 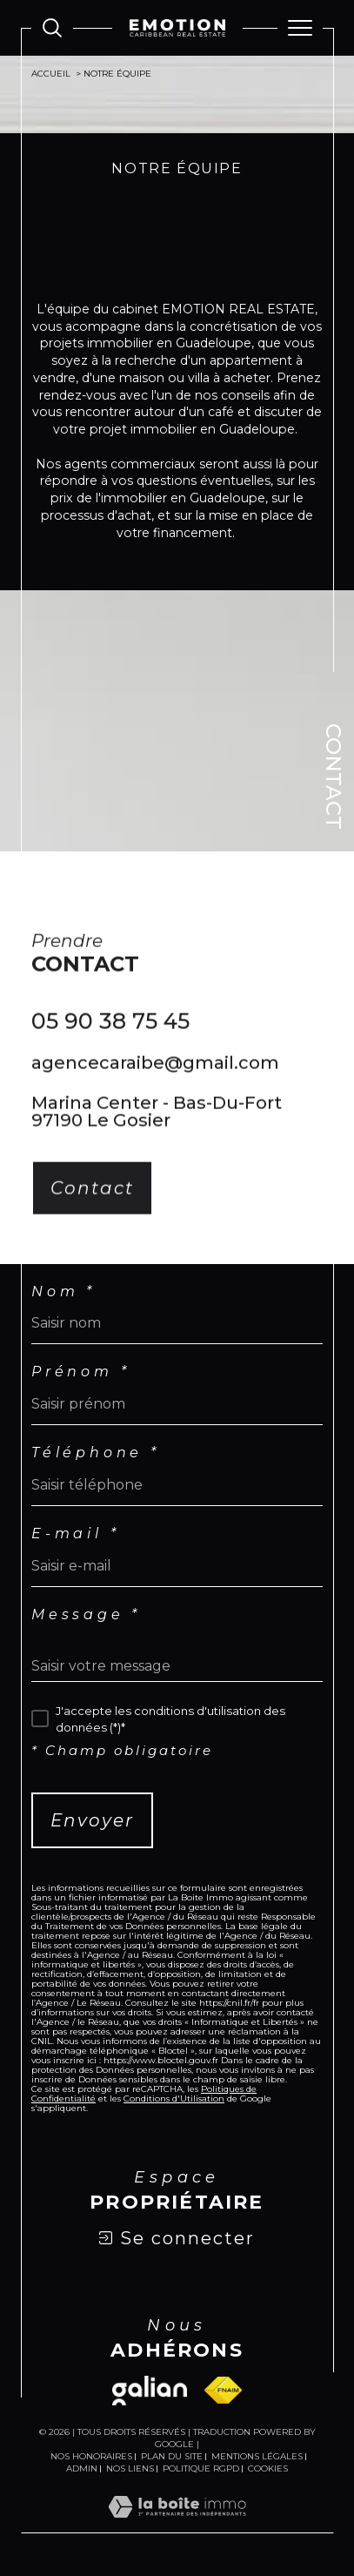 I want to click on Accueil, so click(x=50, y=73).